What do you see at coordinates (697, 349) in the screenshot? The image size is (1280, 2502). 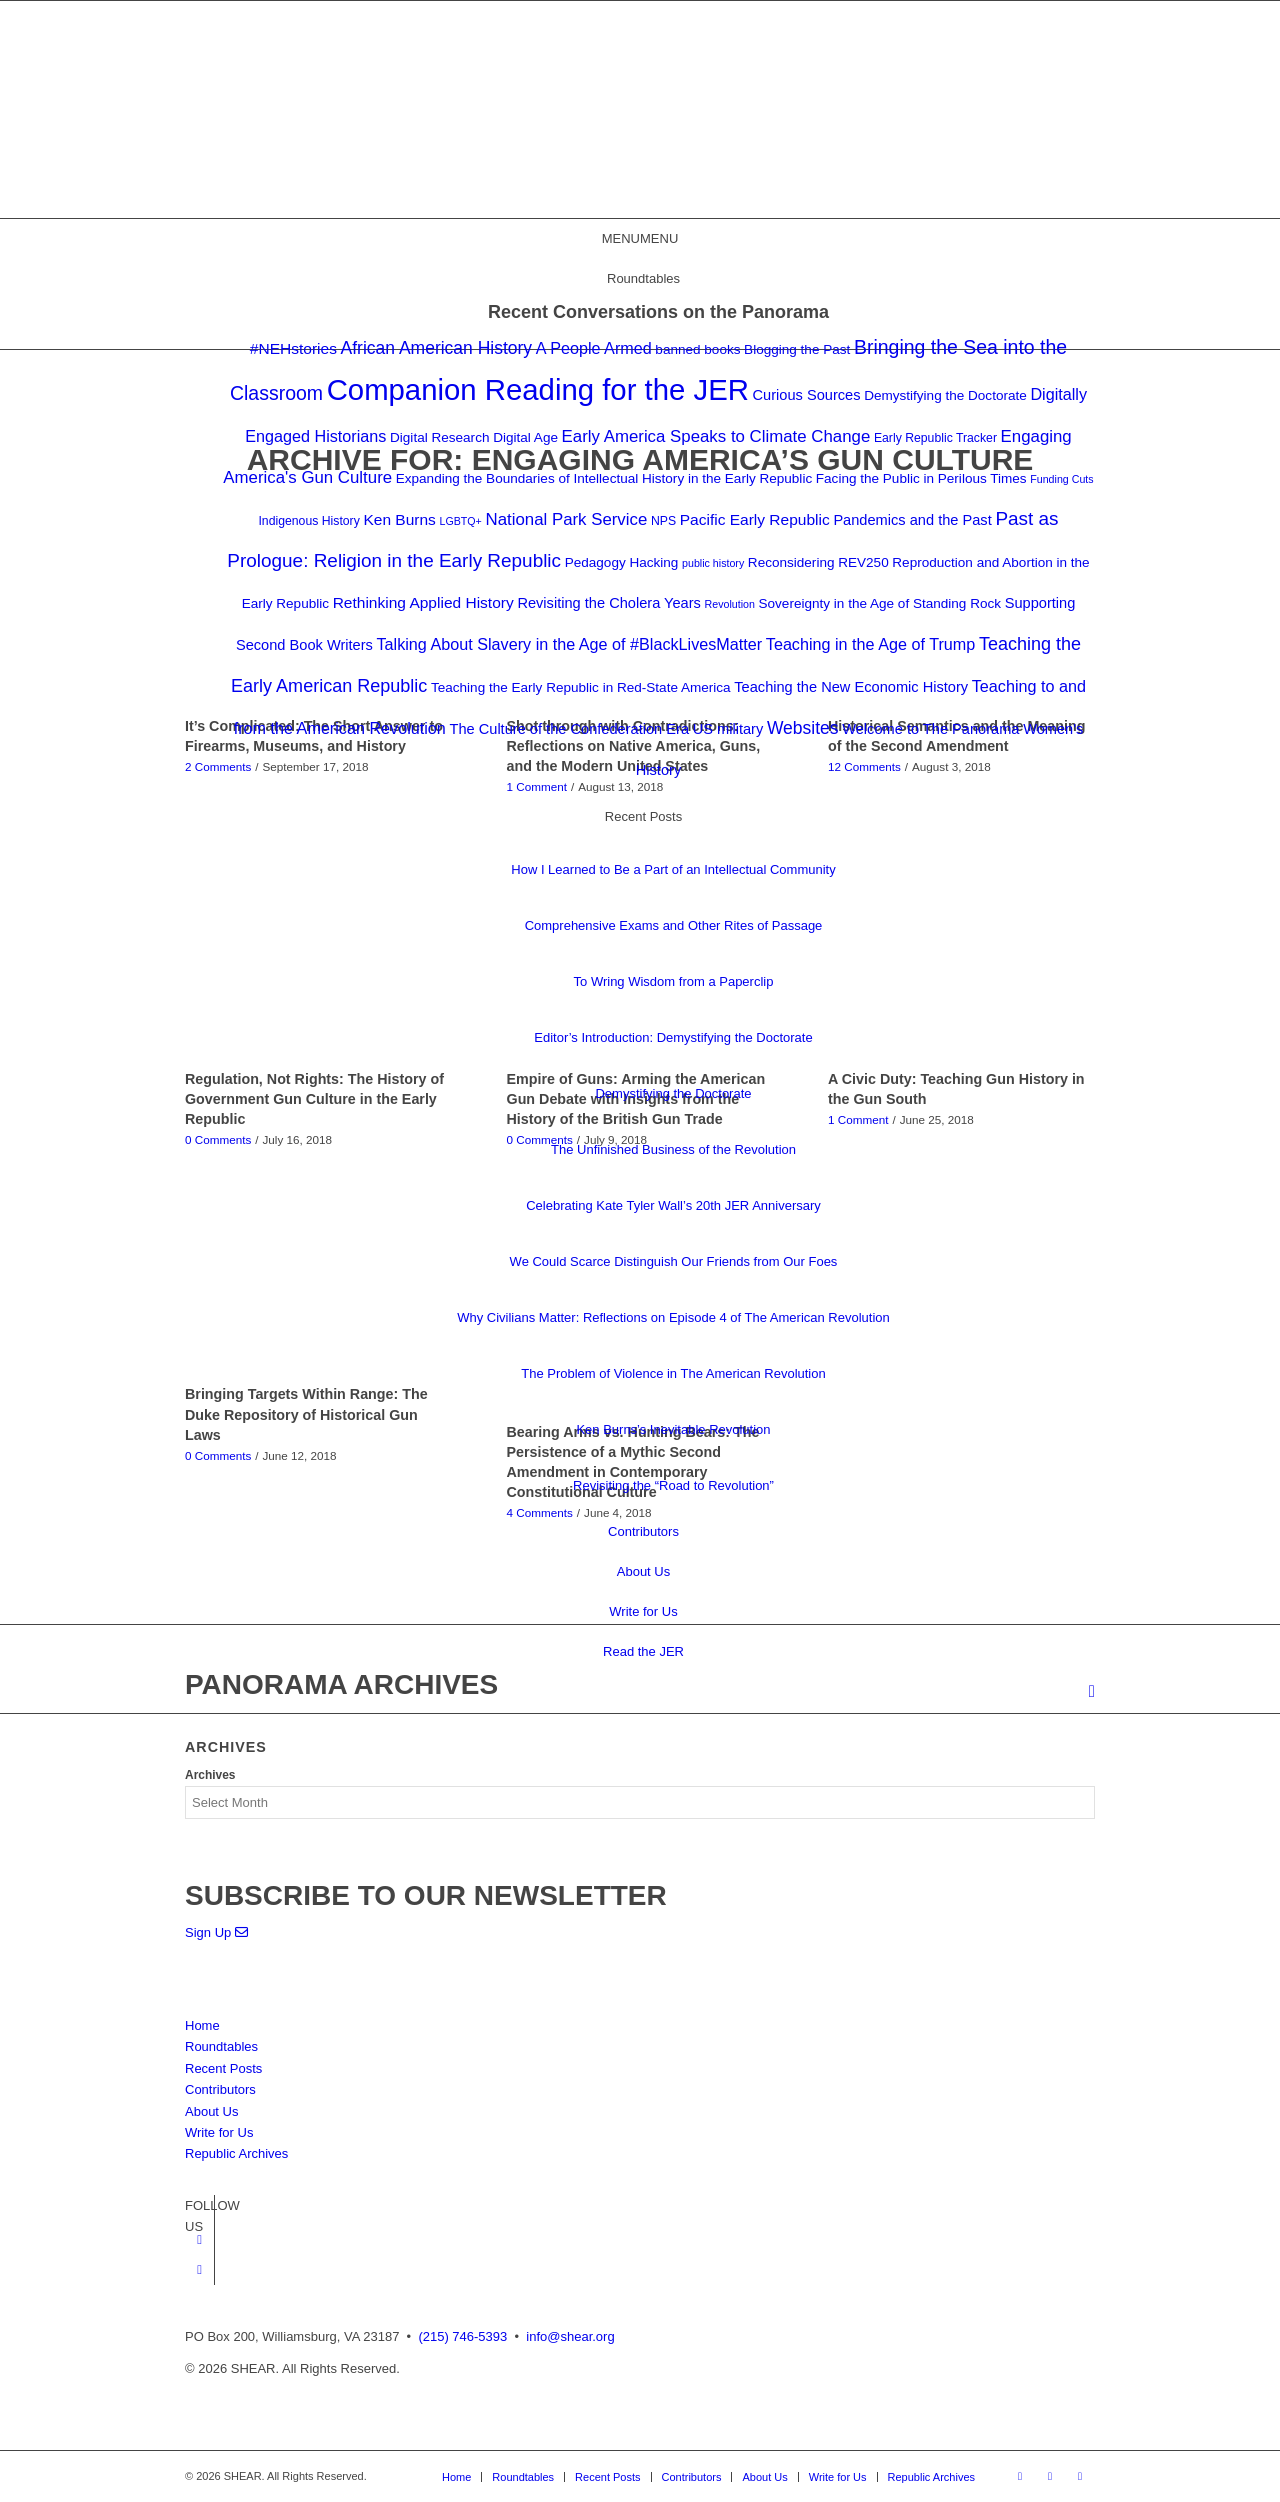 I see `banned books [banned books (4 items)]` at bounding box center [697, 349].